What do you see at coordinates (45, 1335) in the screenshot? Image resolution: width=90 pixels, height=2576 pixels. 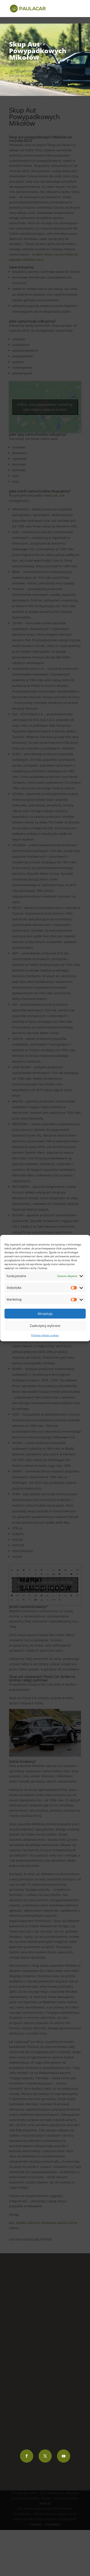 I see `Polityka plików cookies` at bounding box center [45, 1335].